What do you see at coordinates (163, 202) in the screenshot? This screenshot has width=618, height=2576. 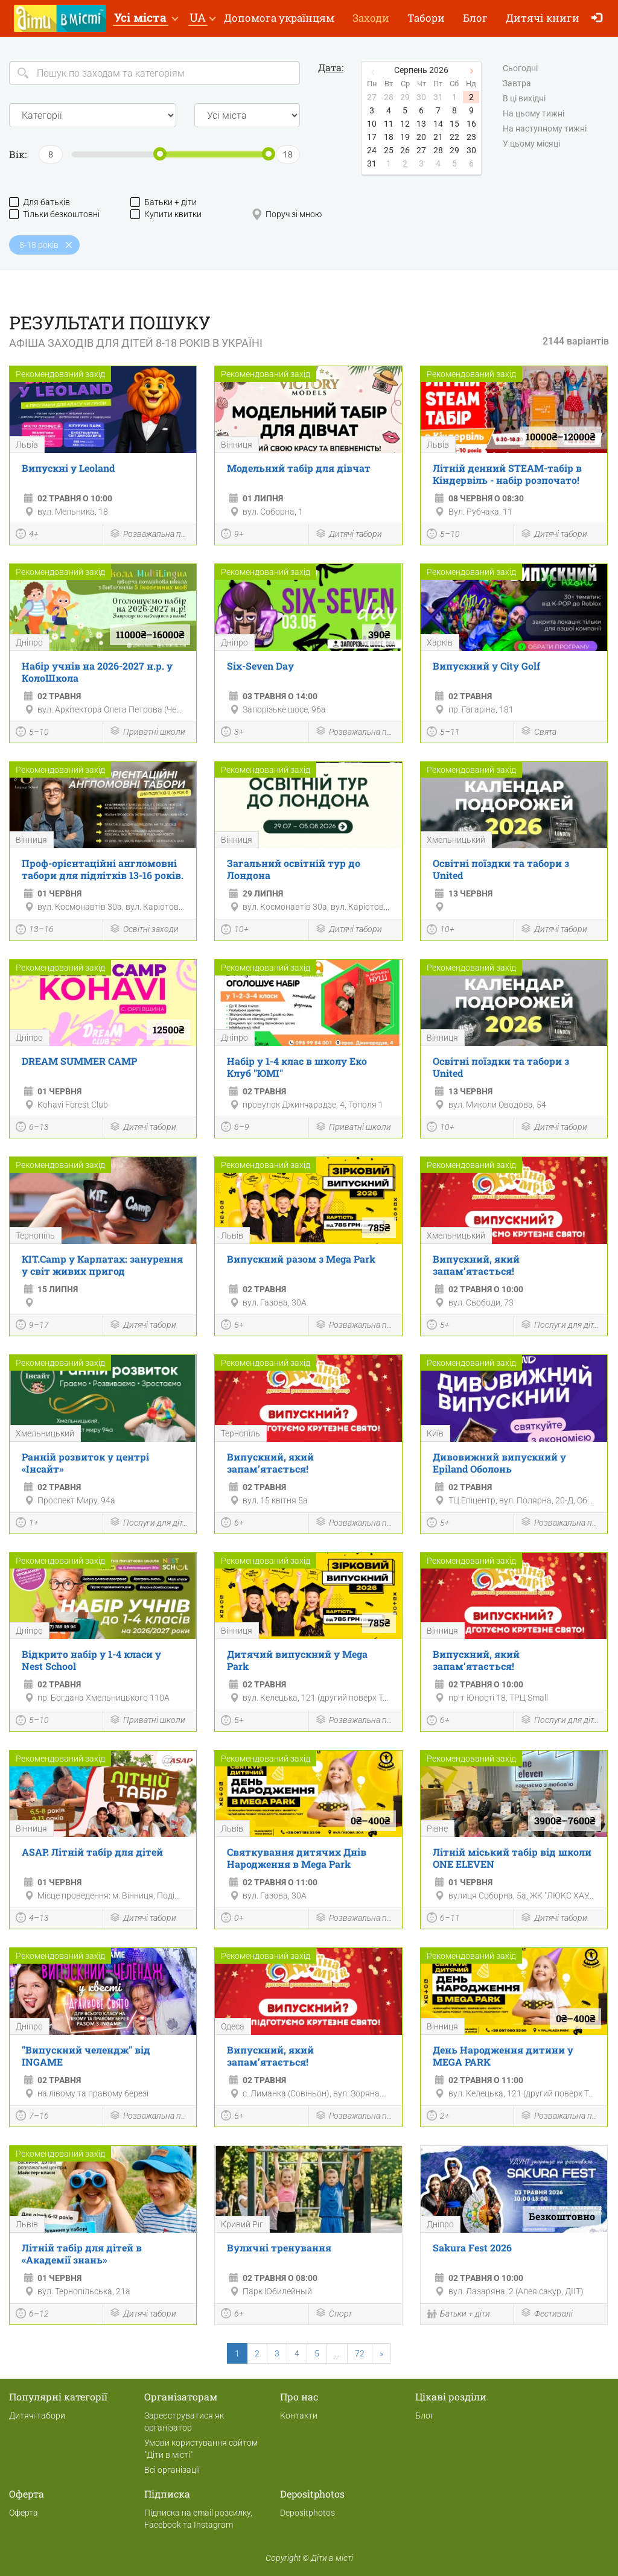 I see `Батьки + діти` at bounding box center [163, 202].